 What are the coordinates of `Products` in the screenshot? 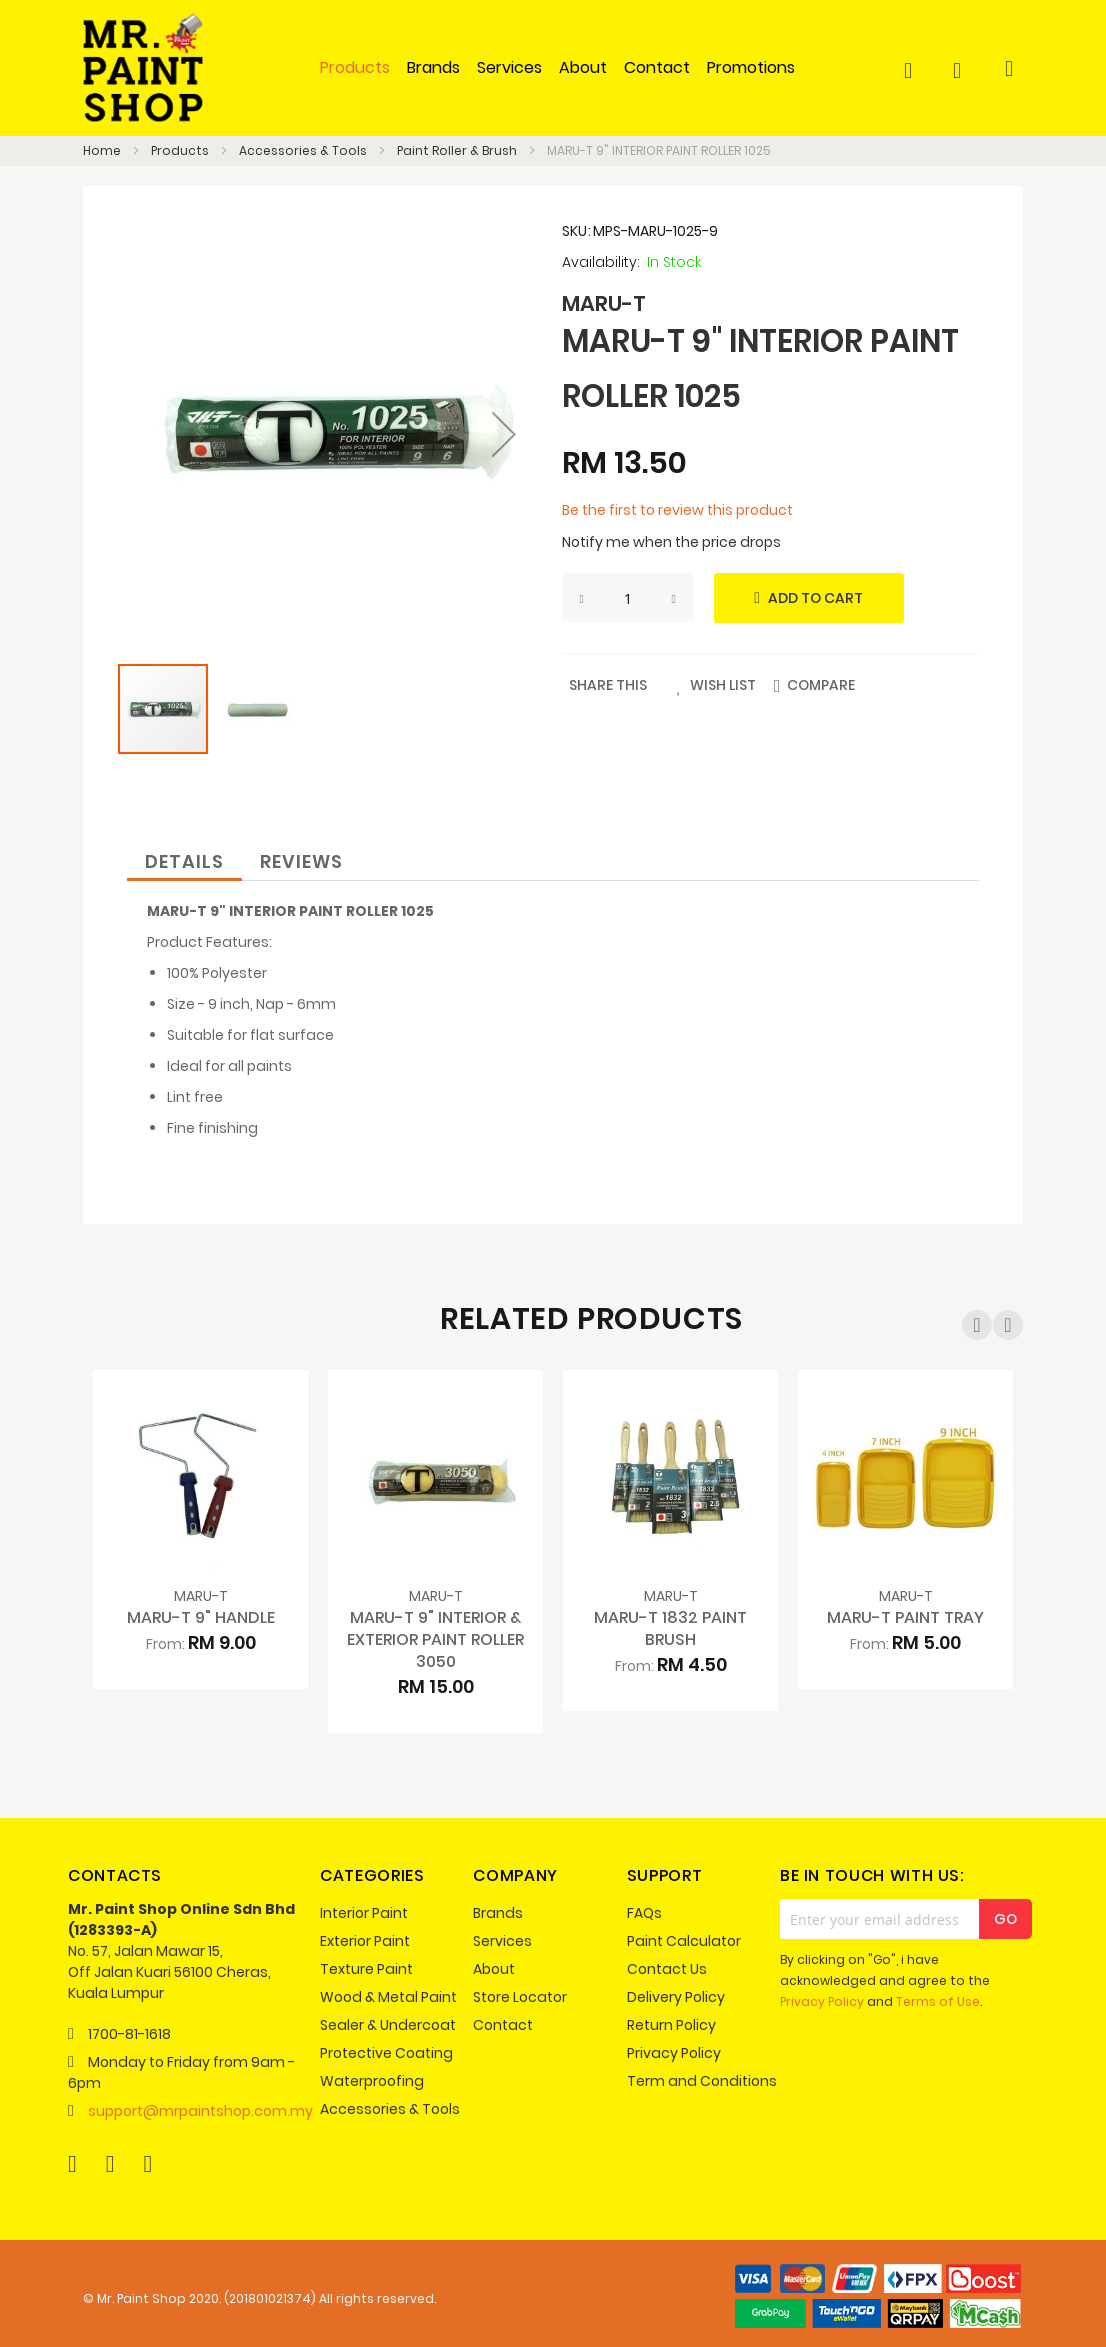 It's located at (181, 150).